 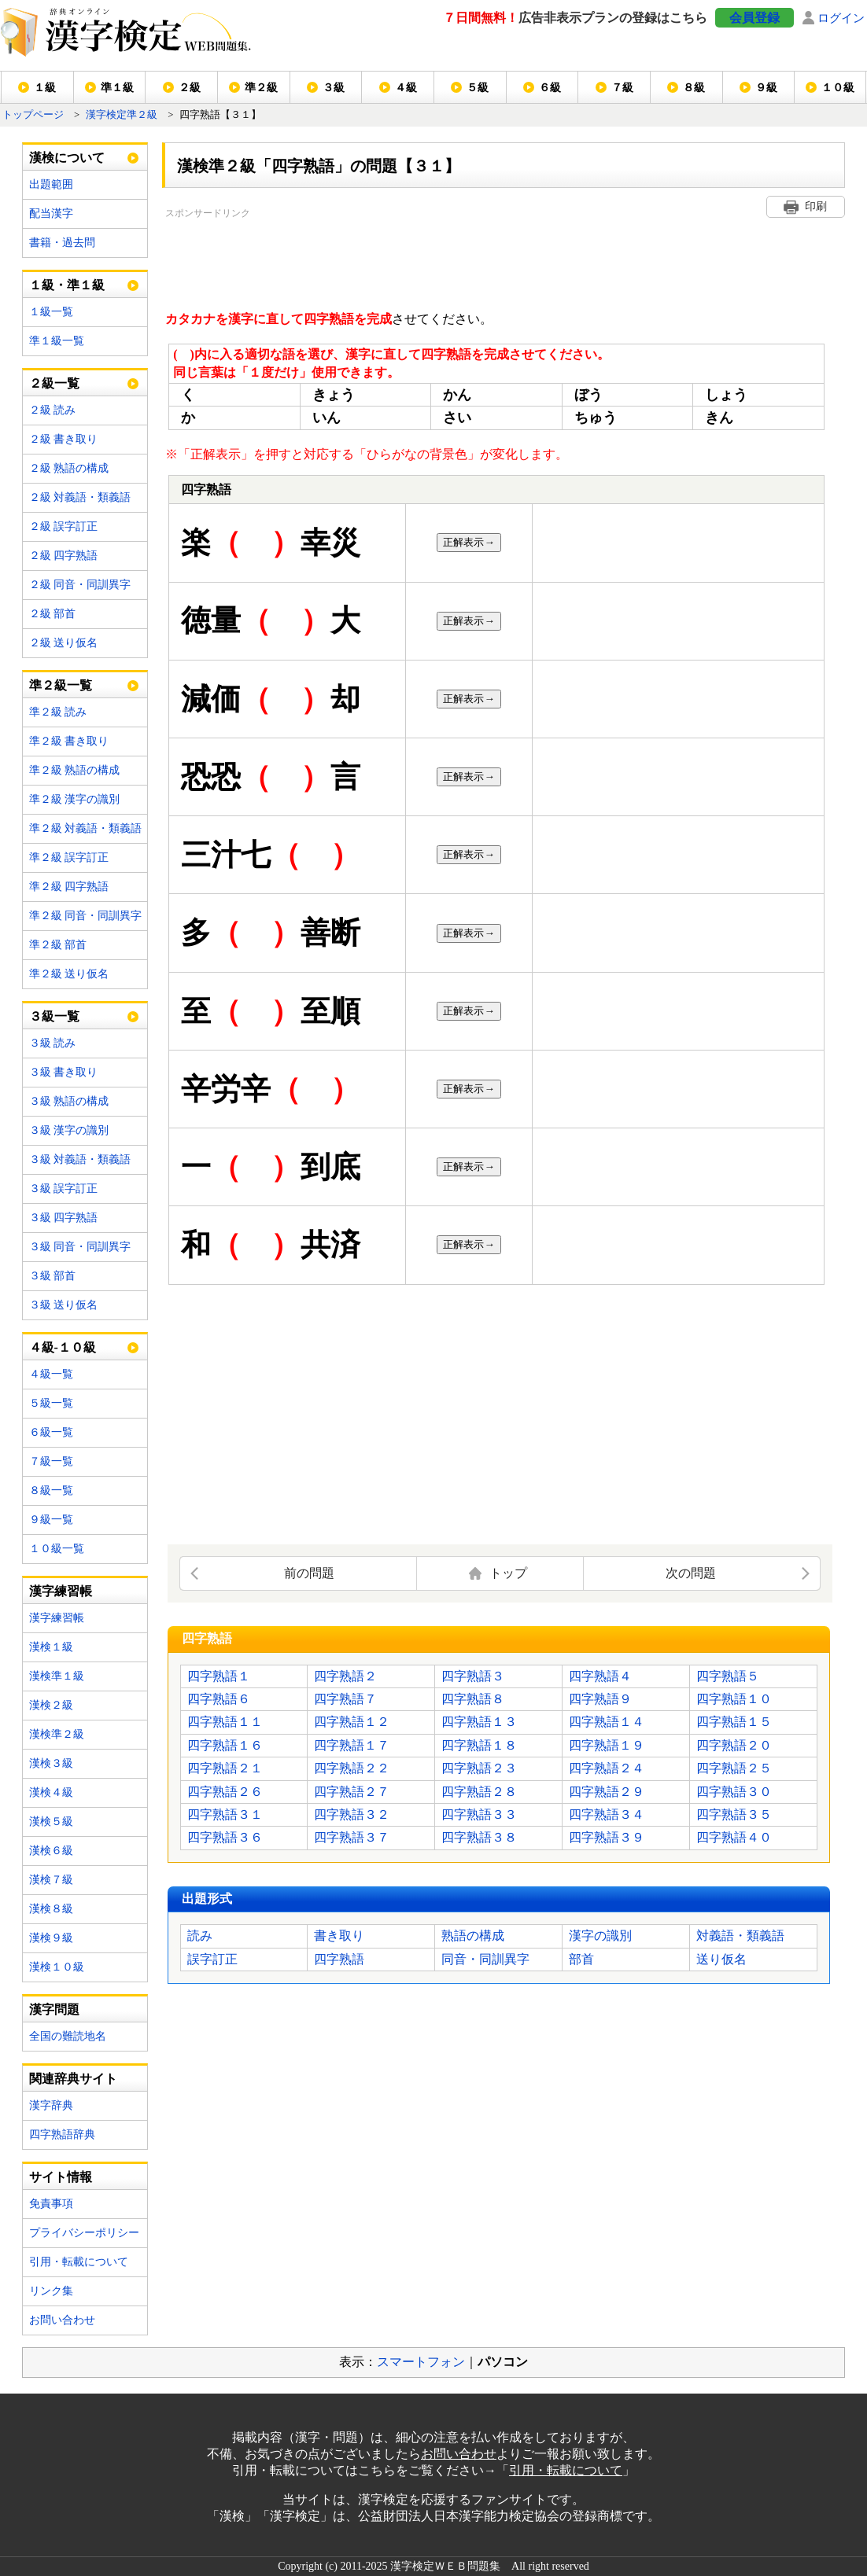 What do you see at coordinates (80, 1247) in the screenshot?
I see `３級 同音・同訓異字` at bounding box center [80, 1247].